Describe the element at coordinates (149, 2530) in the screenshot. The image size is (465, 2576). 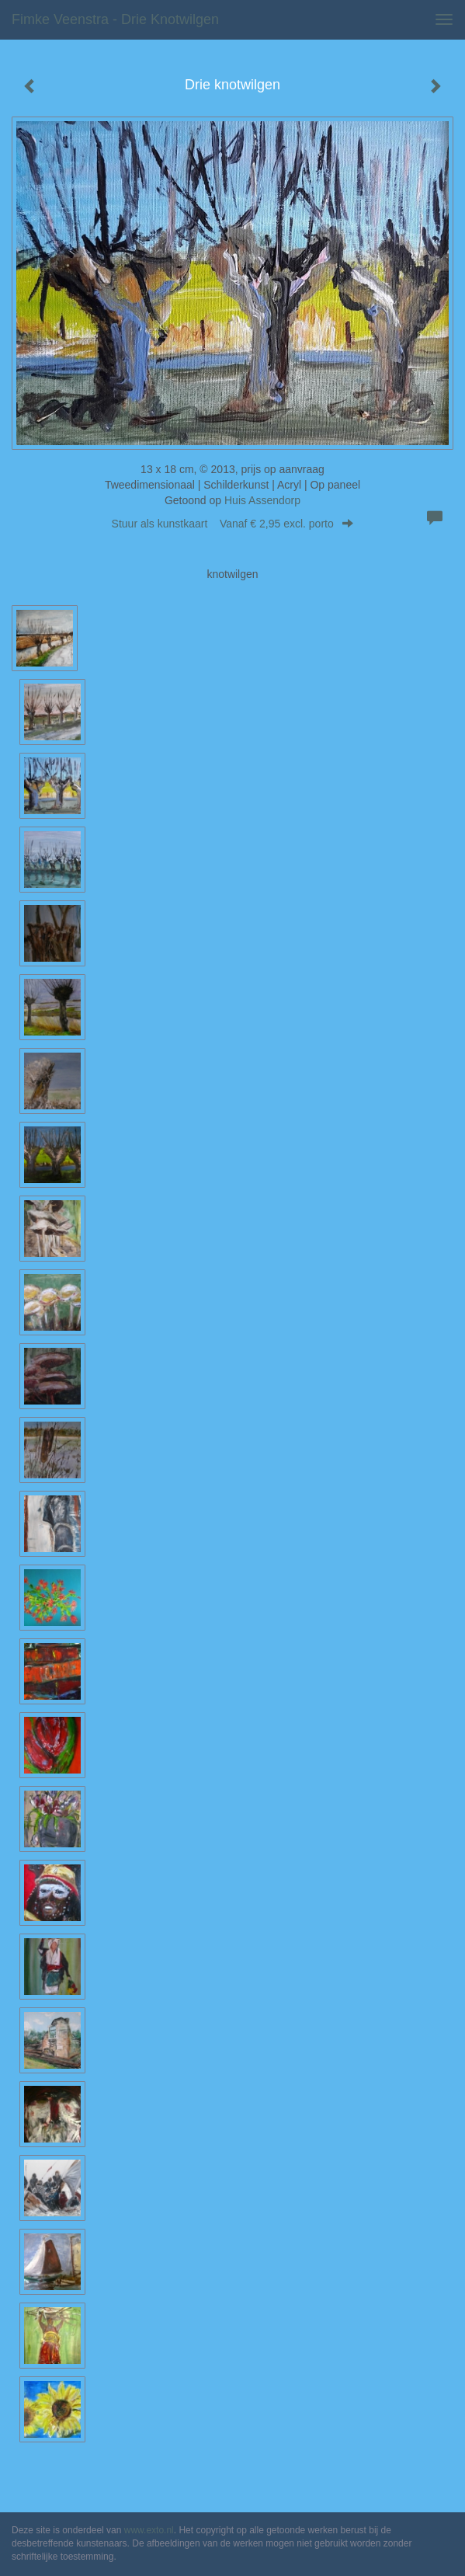
I see `www.exto.nl` at that location.